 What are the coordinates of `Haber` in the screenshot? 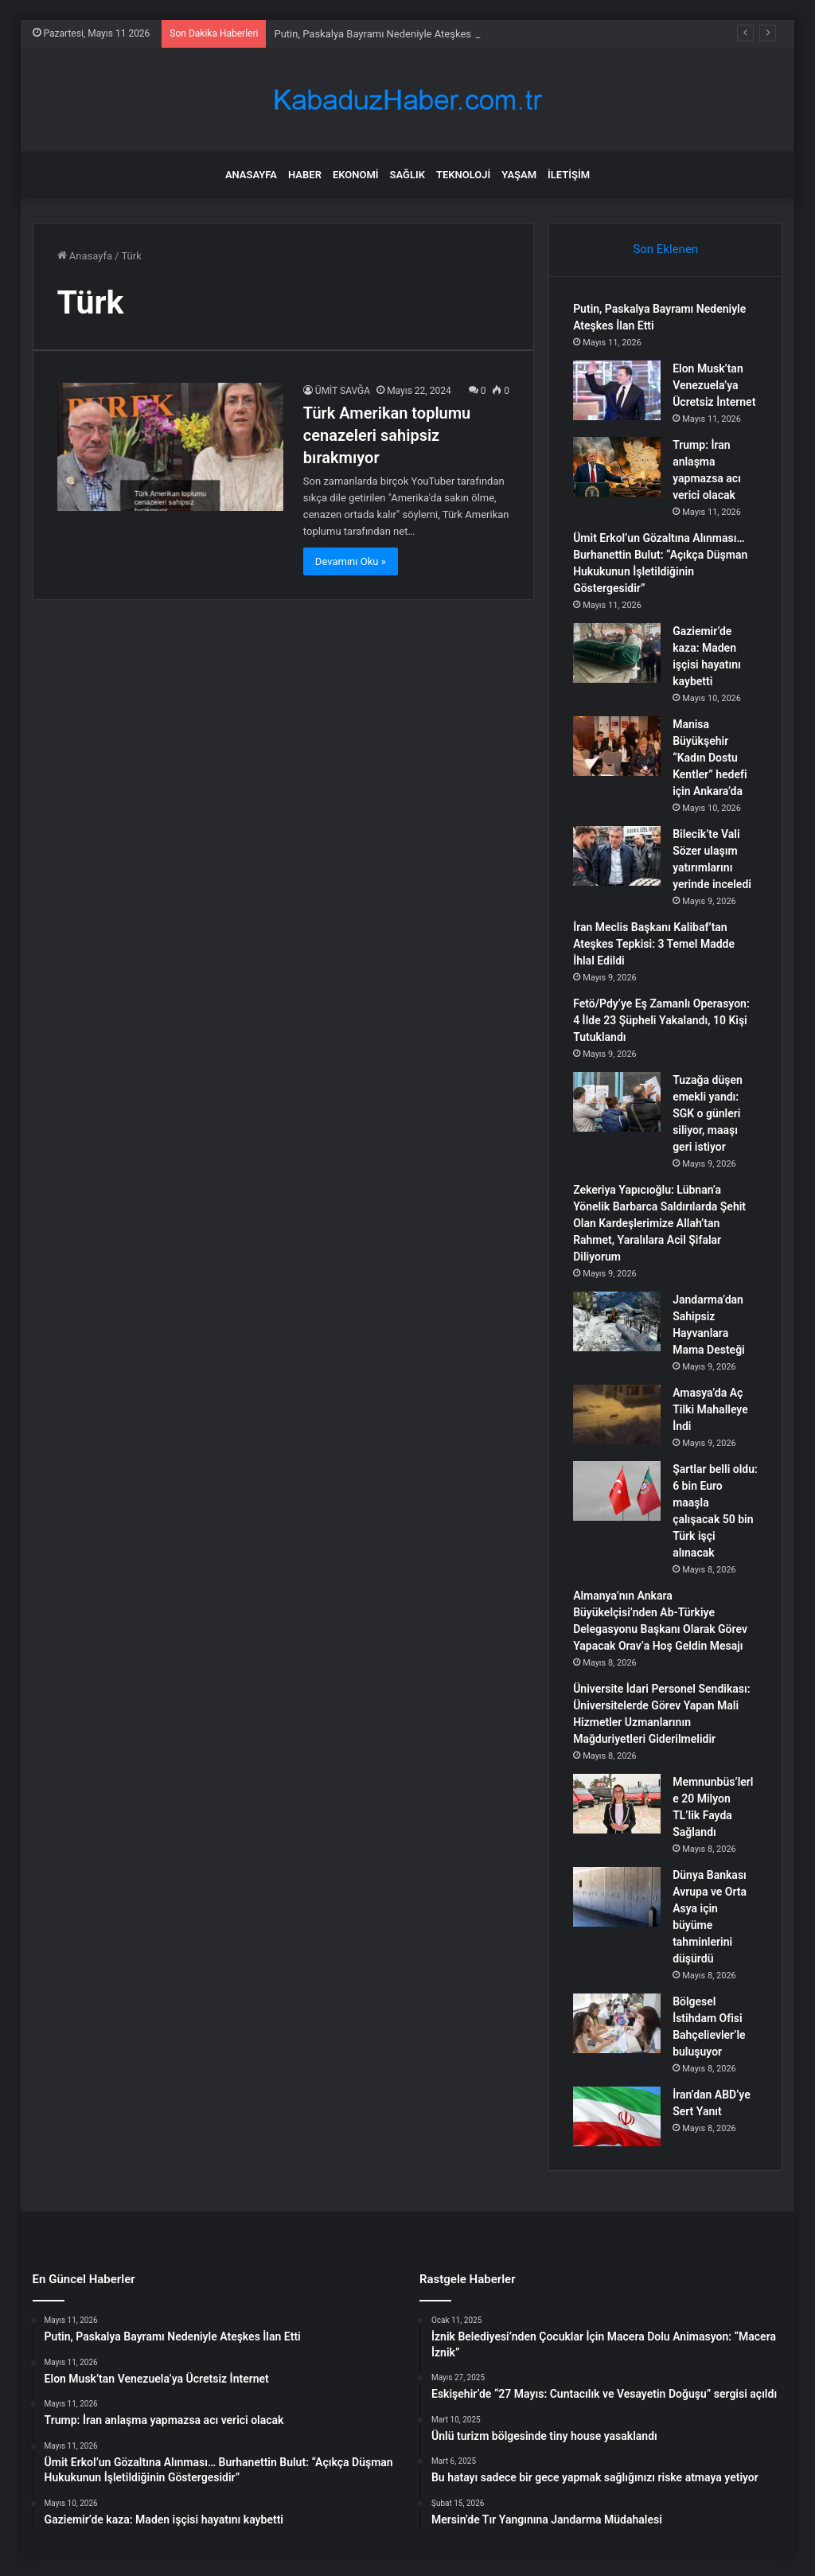 It's located at (305, 175).